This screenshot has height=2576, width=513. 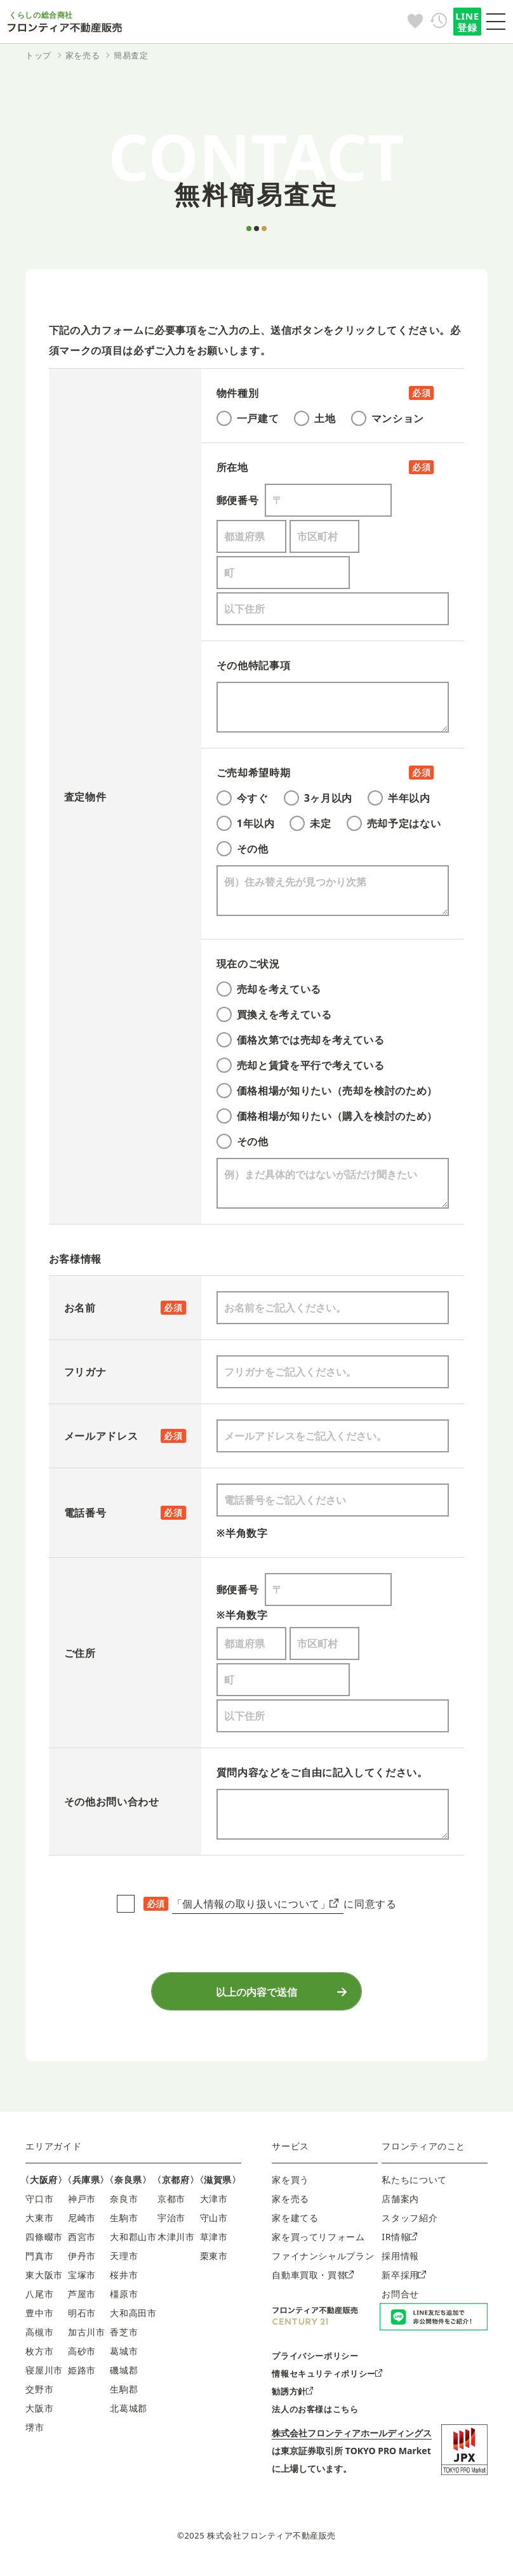 What do you see at coordinates (352, 2440) in the screenshot?
I see `株式会社フロンティアホールディングス` at bounding box center [352, 2440].